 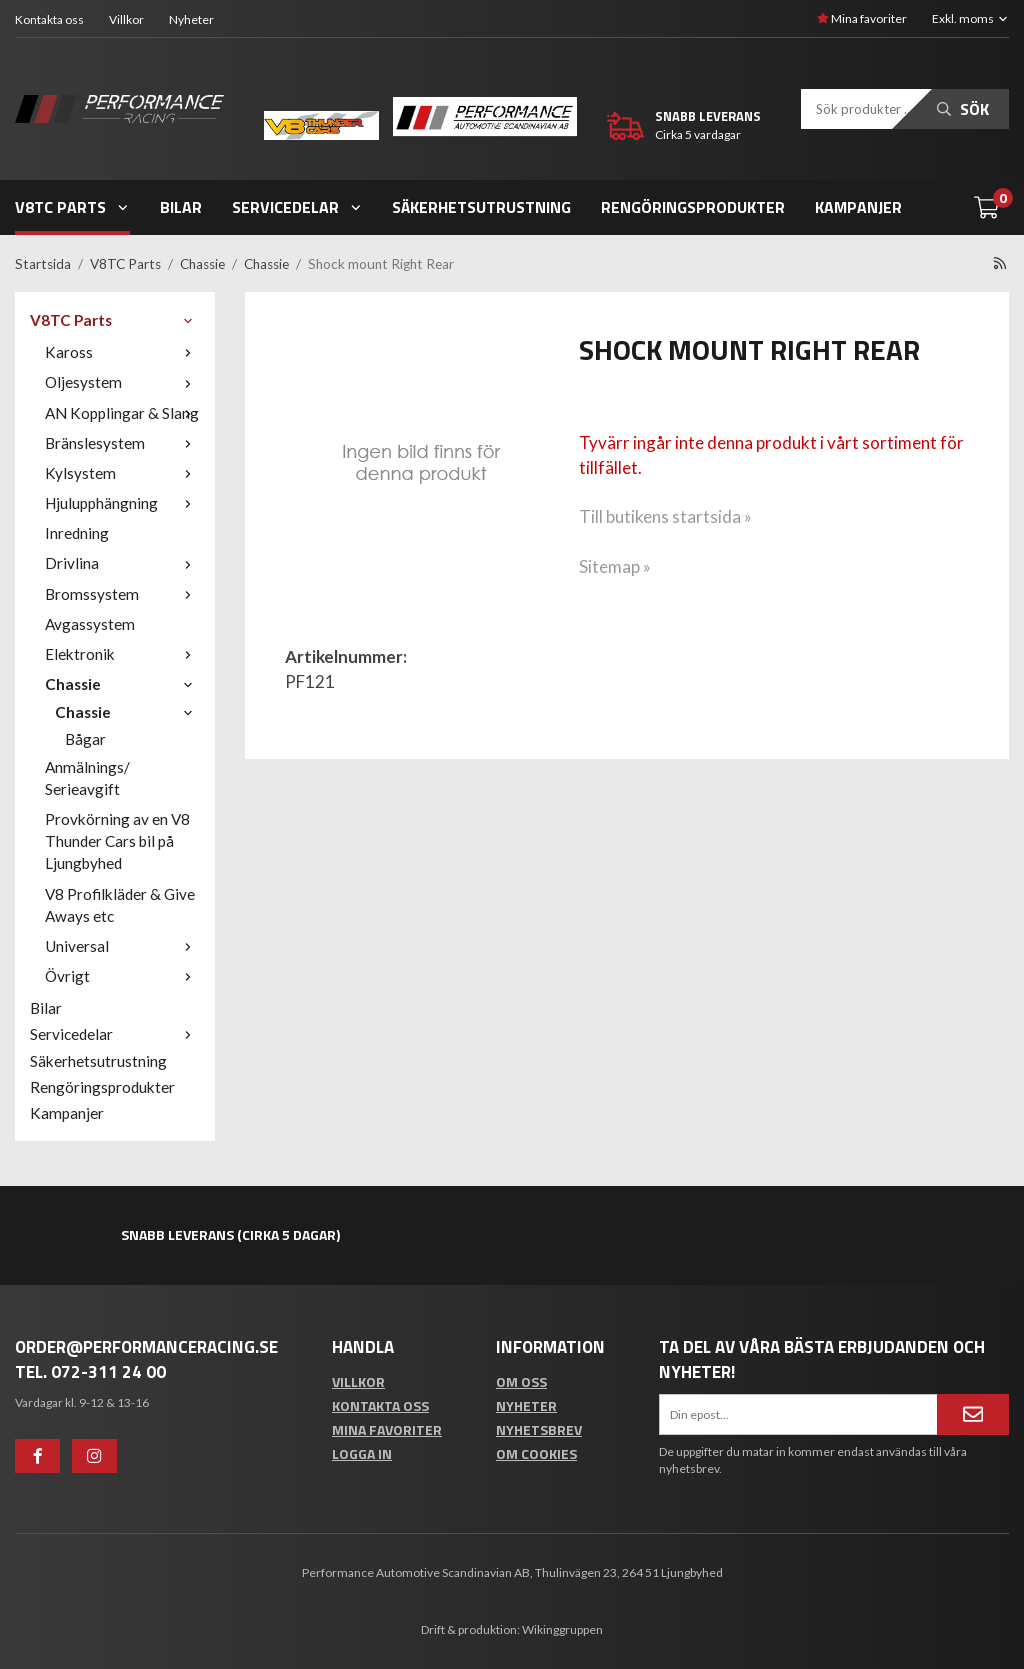 What do you see at coordinates (536, 1453) in the screenshot?
I see `Om cookies` at bounding box center [536, 1453].